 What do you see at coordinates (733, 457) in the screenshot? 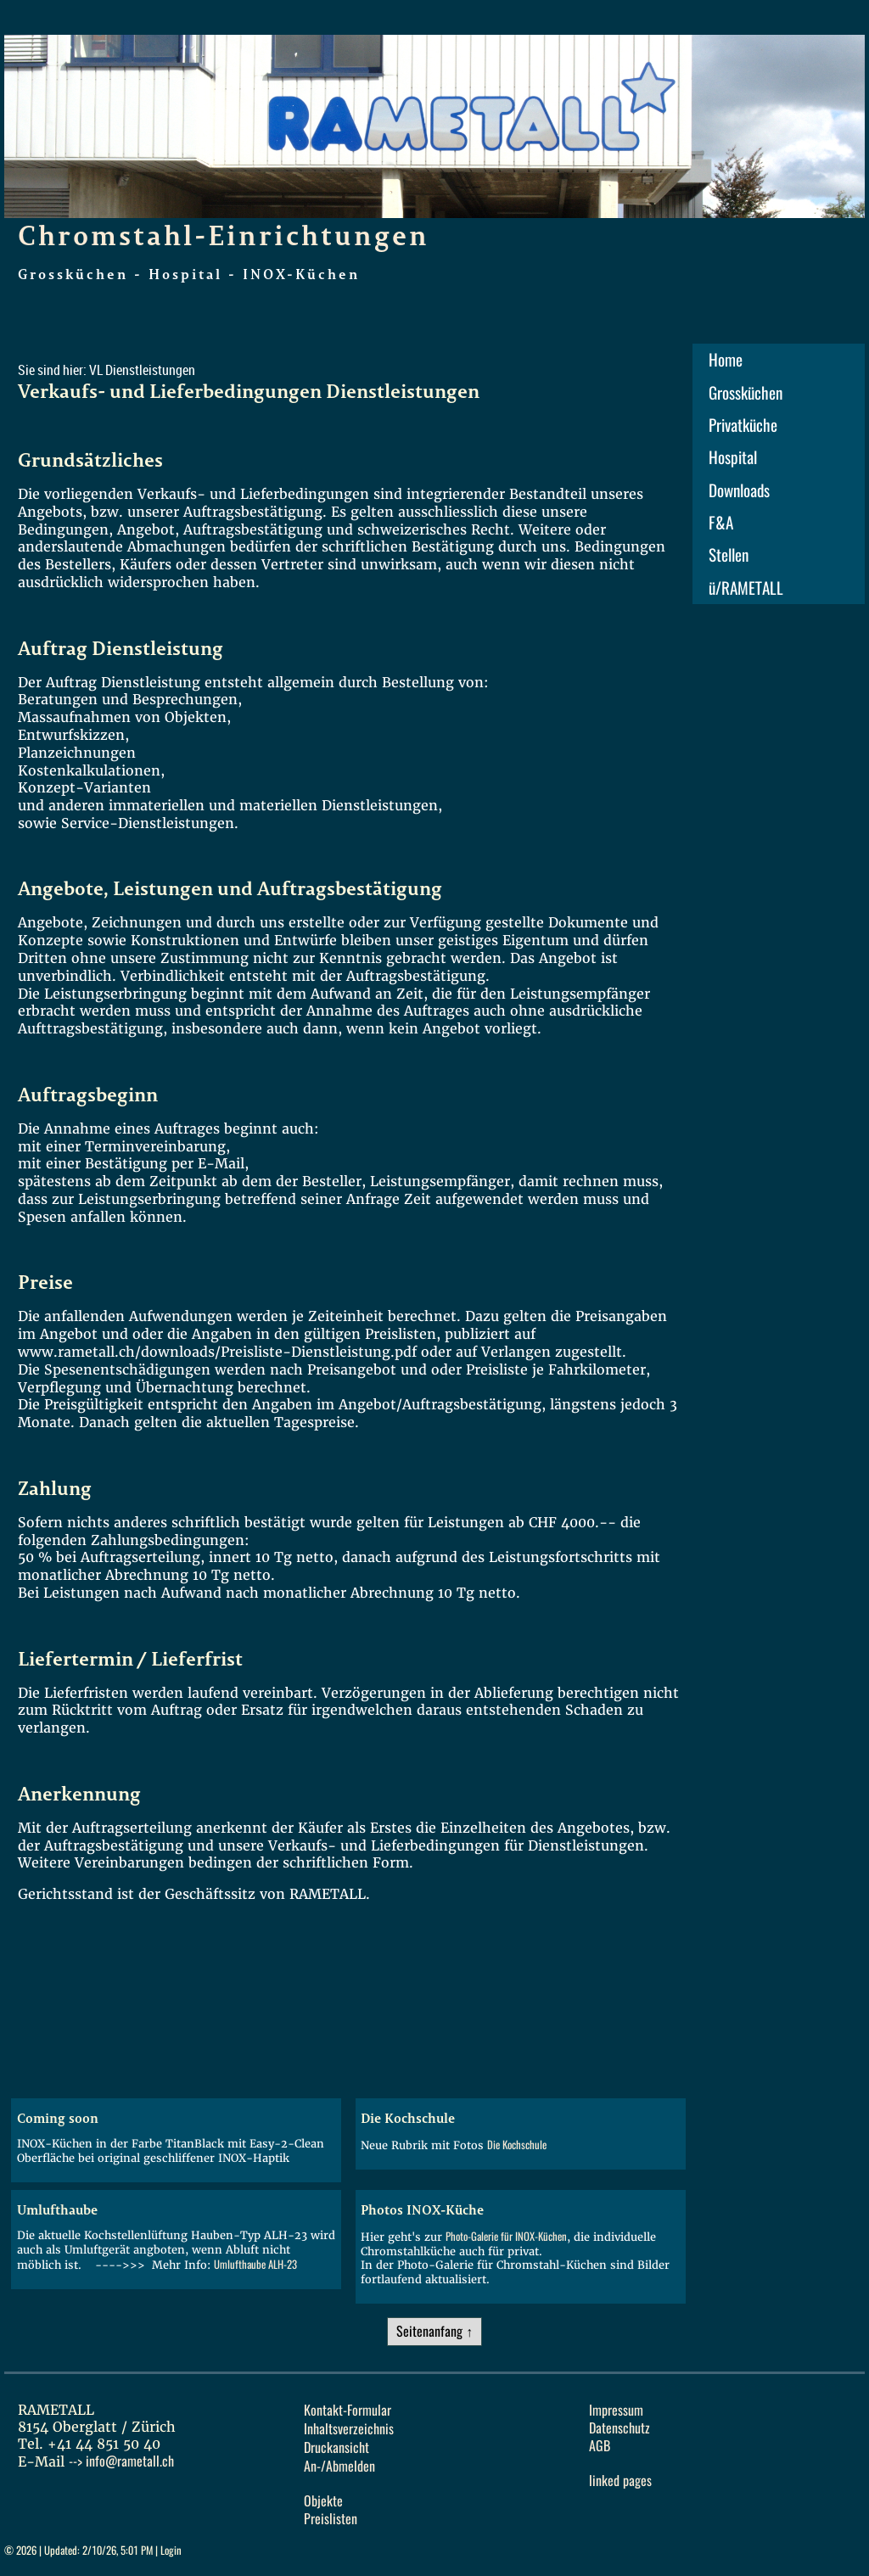
I see `Hospital` at bounding box center [733, 457].